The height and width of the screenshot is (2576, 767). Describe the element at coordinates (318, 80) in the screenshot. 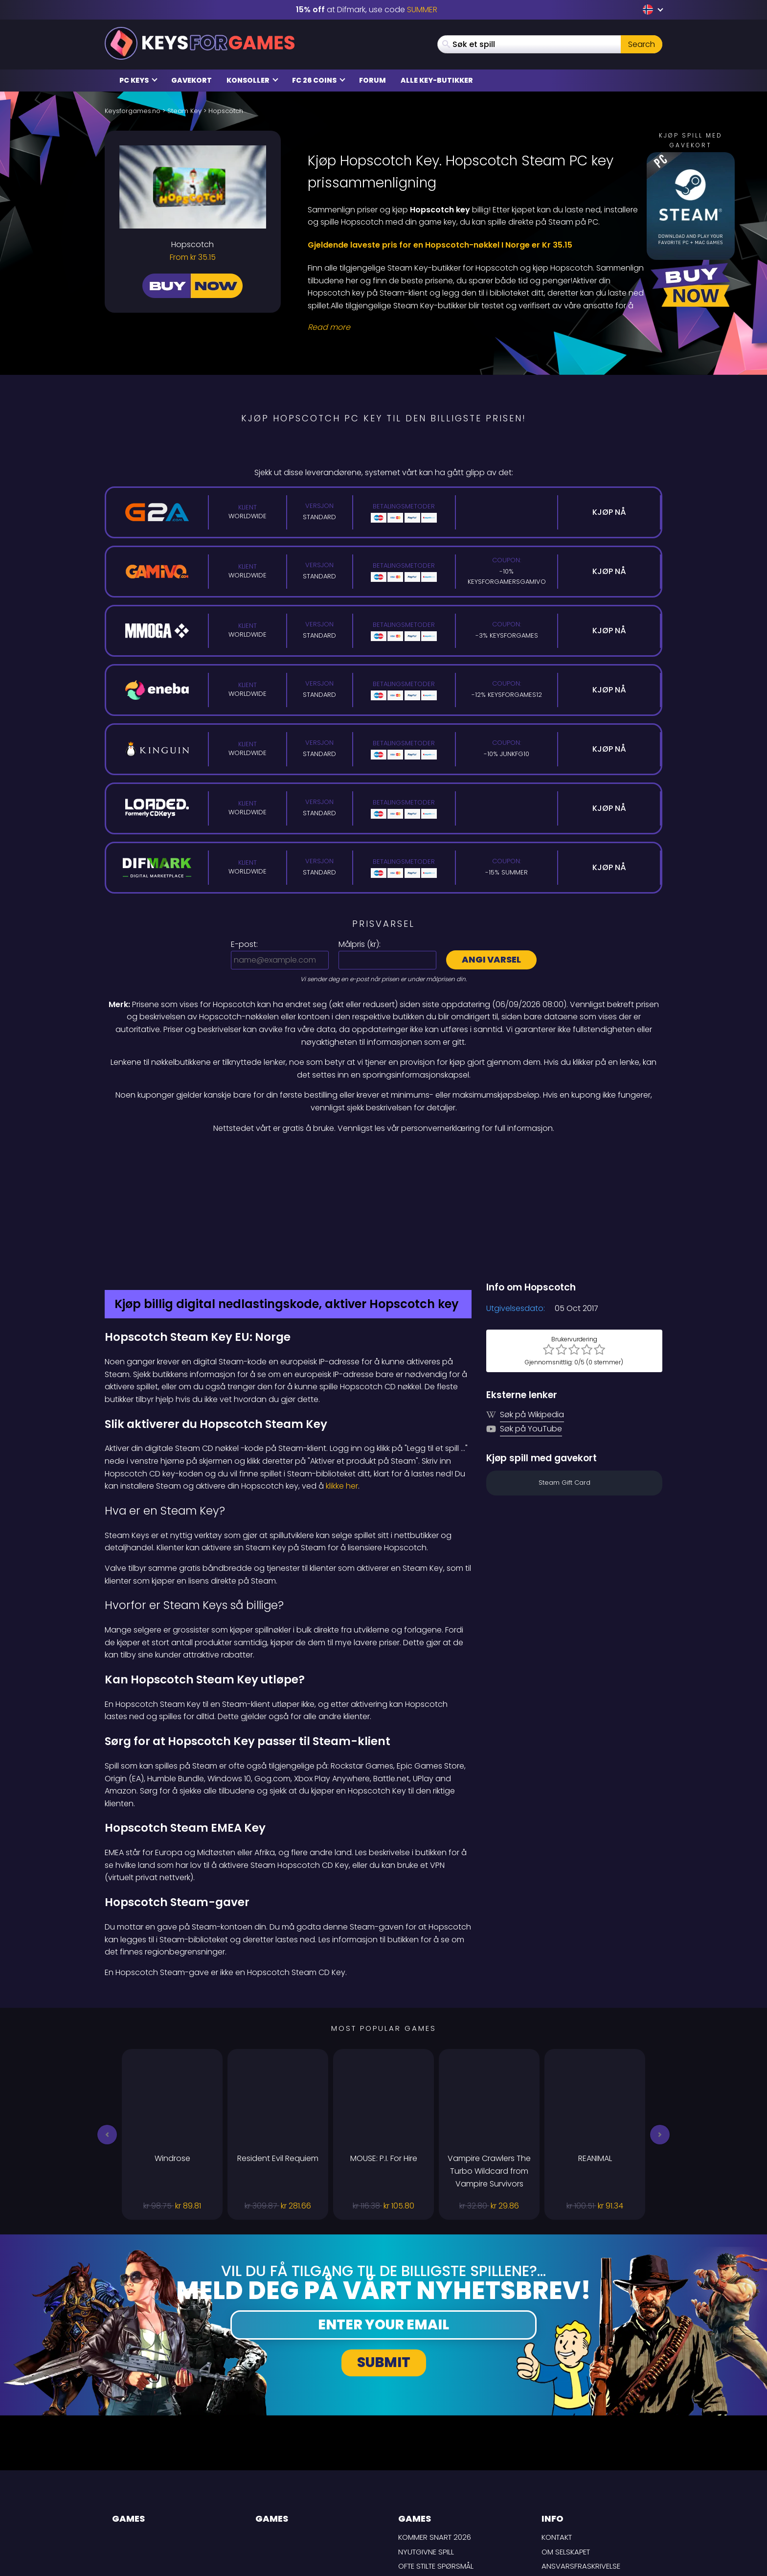

I see `FC 26 Coins` at that location.